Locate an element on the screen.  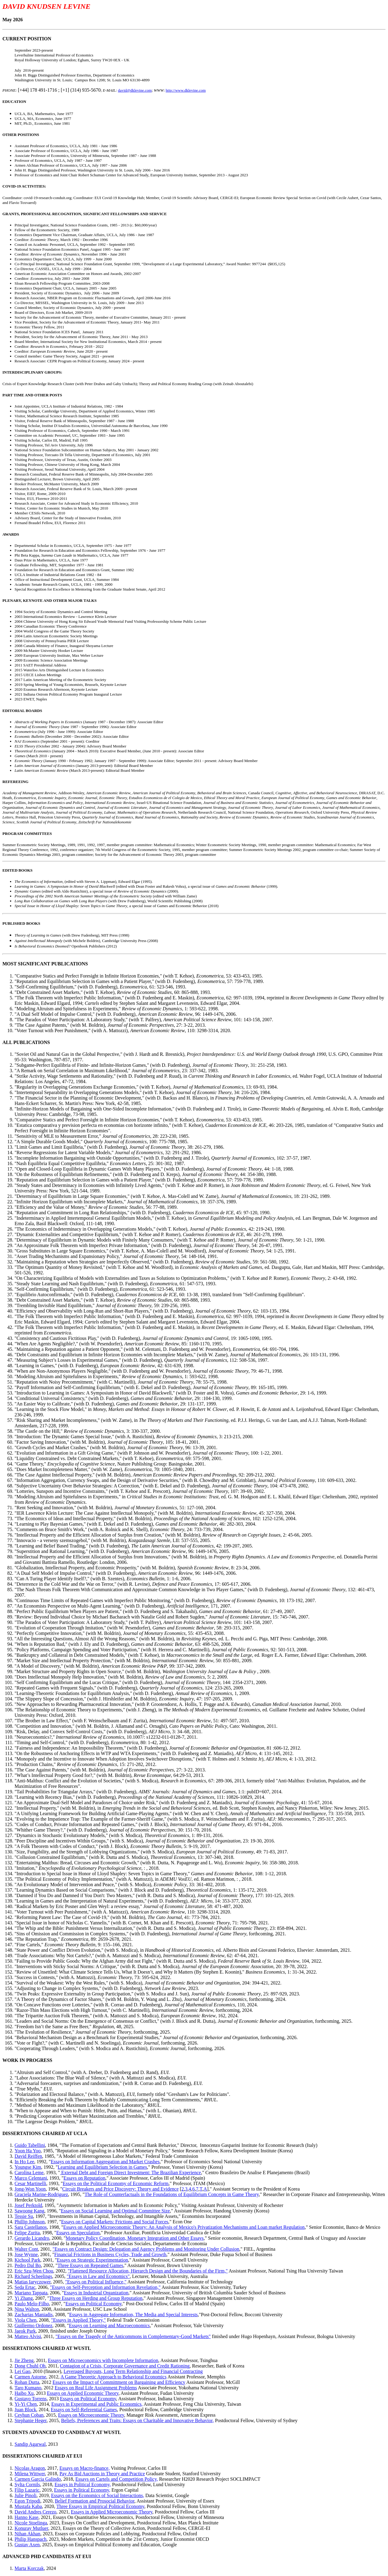
Mariano Tappata is located at coordinates (31, 2292).